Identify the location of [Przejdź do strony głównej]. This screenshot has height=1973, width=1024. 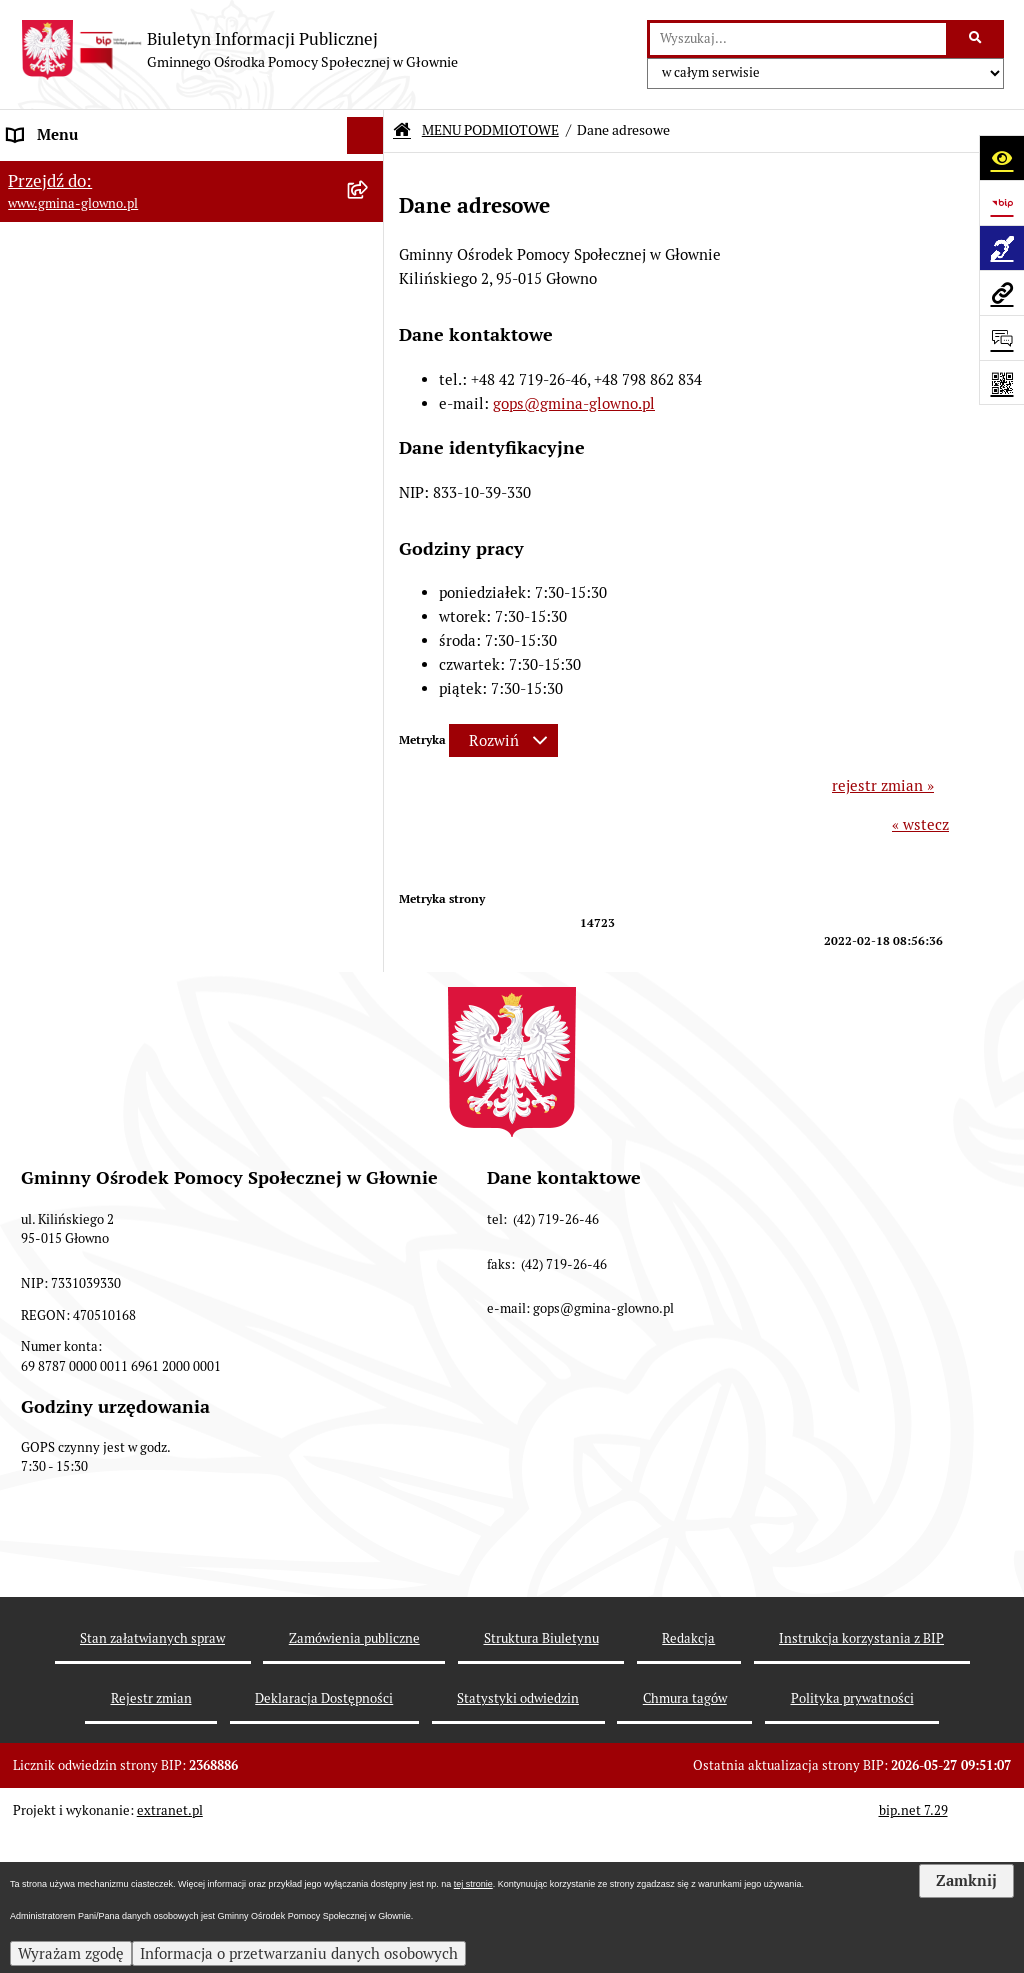
(239, 50).